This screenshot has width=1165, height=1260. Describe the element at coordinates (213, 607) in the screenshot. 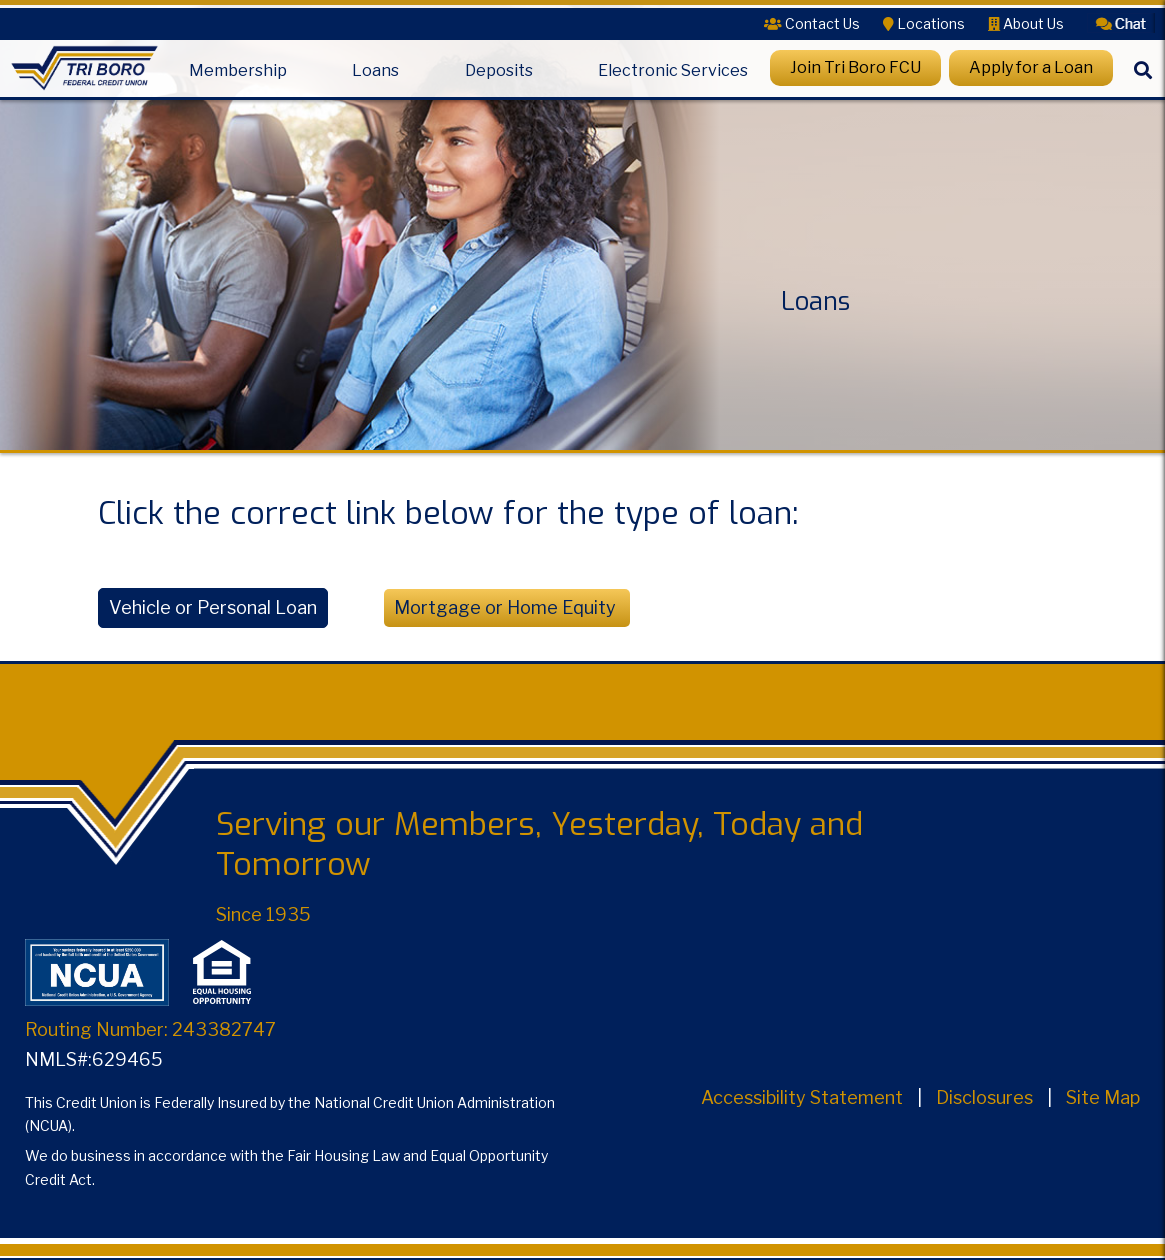

I see `Vehicle or Personal Loan` at that location.